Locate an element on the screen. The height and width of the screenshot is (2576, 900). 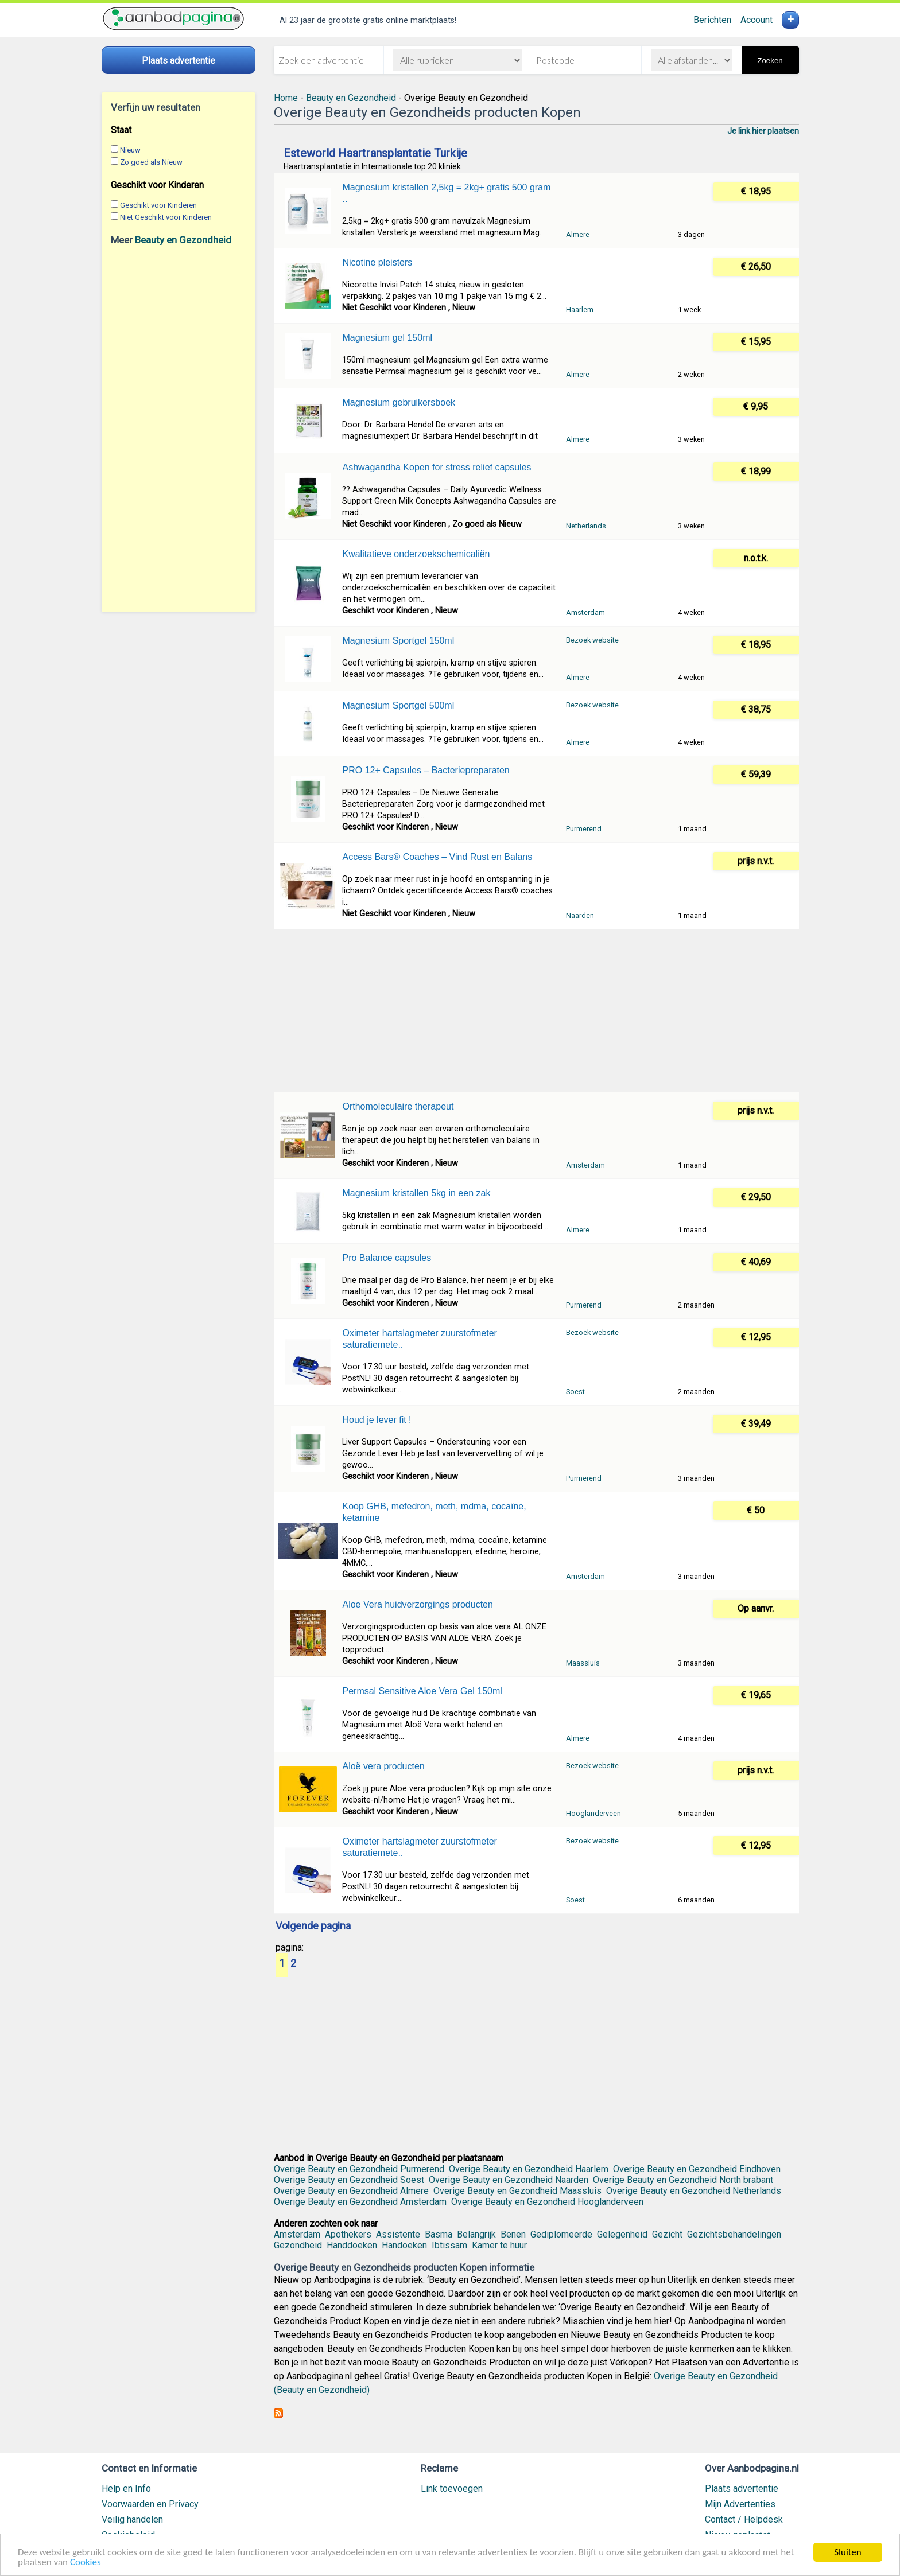
Gezondheid is located at coordinates (298, 2245).